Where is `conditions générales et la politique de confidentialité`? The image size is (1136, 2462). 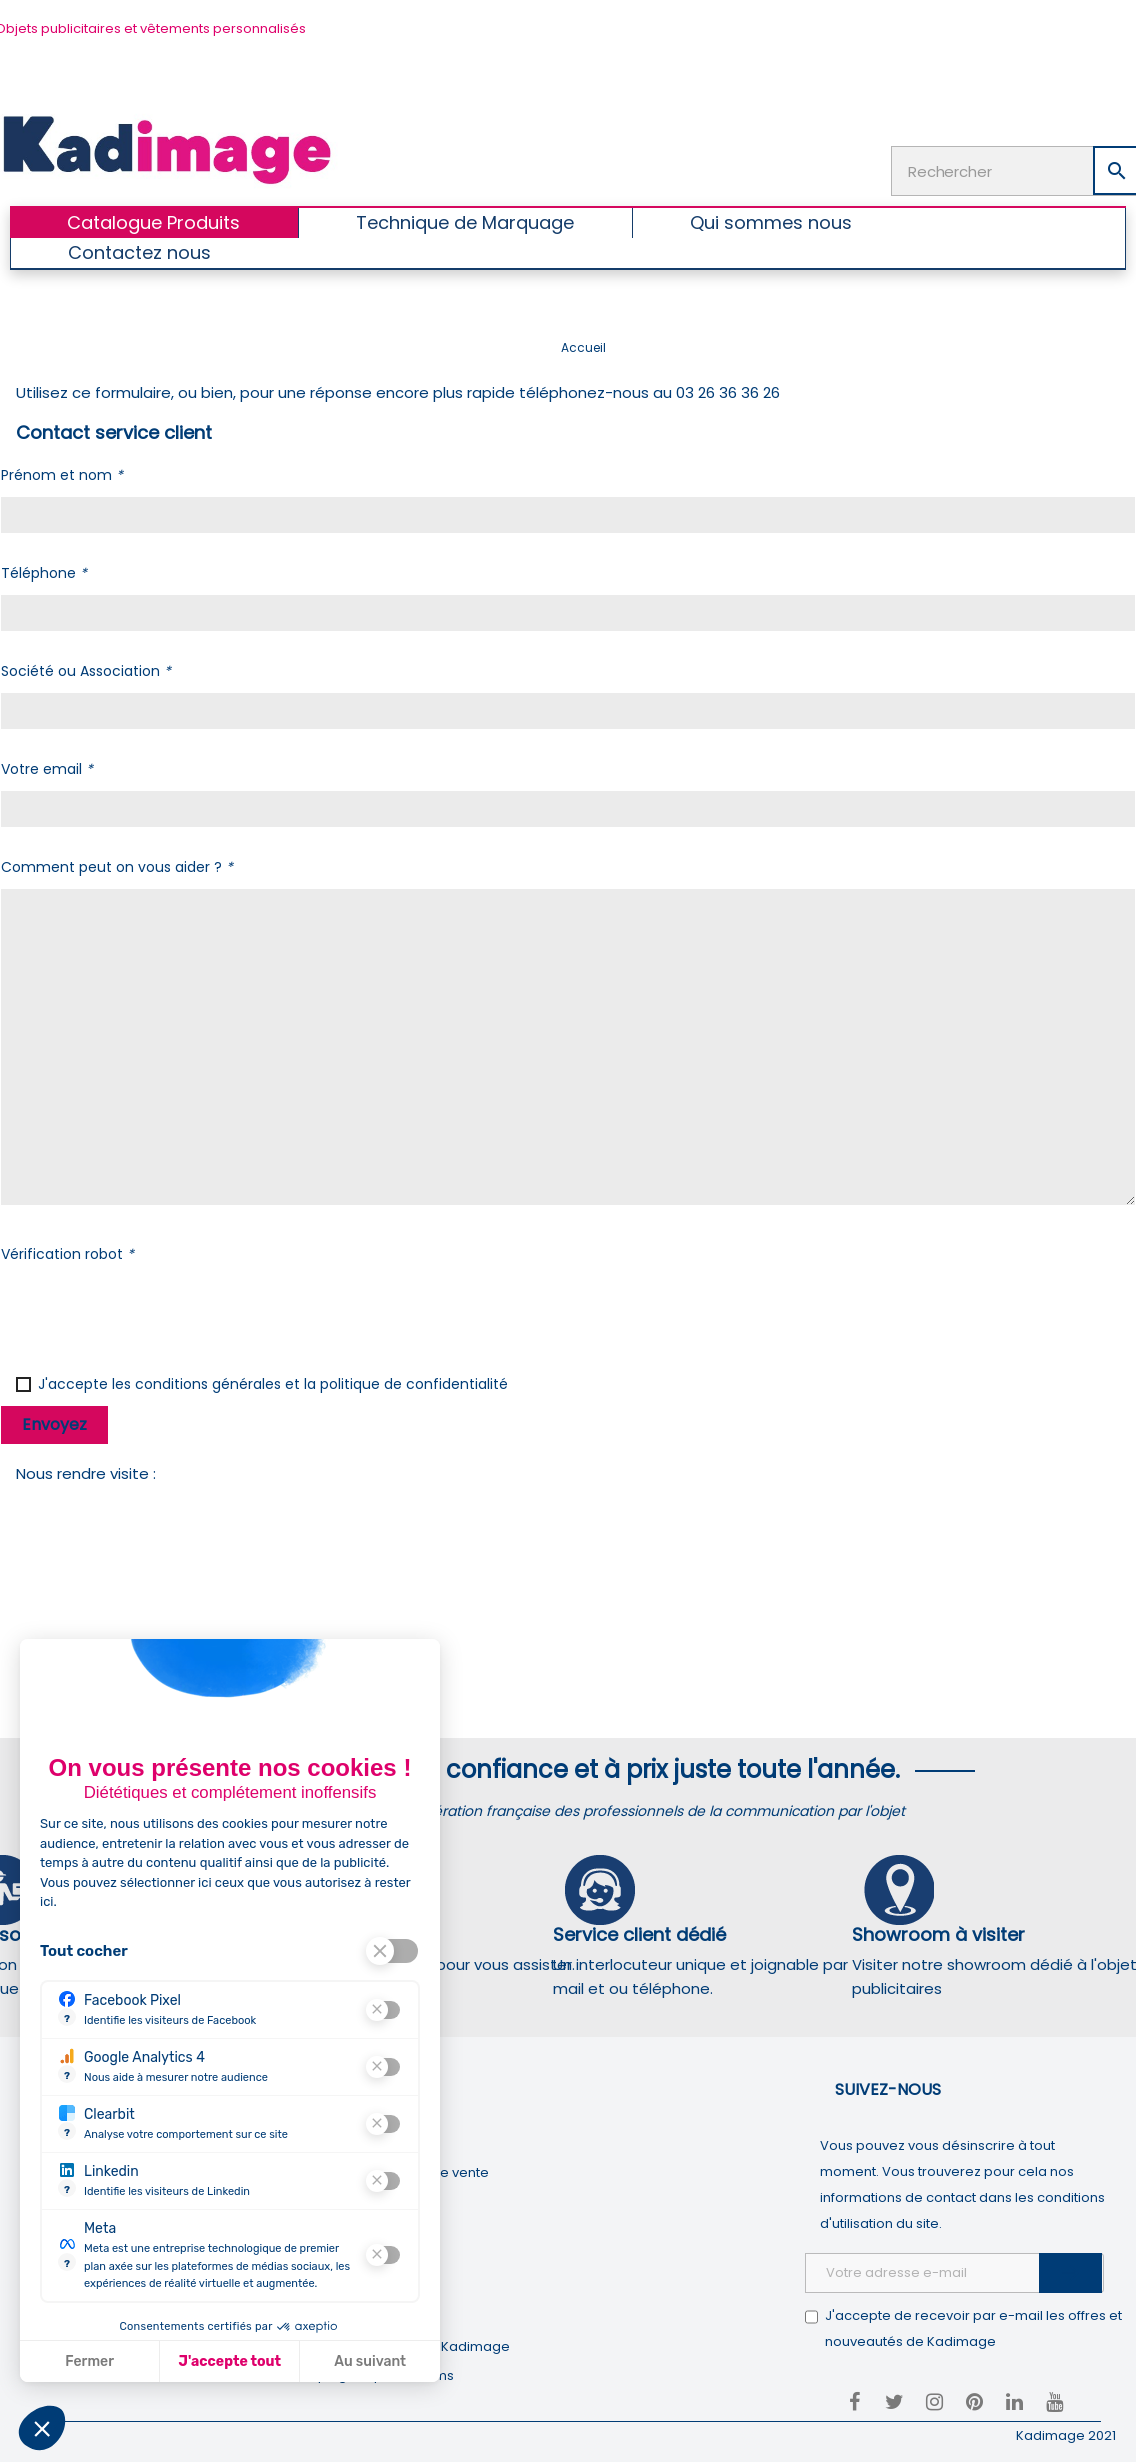
conditions générales et la politique de confidentialité is located at coordinates (321, 1384).